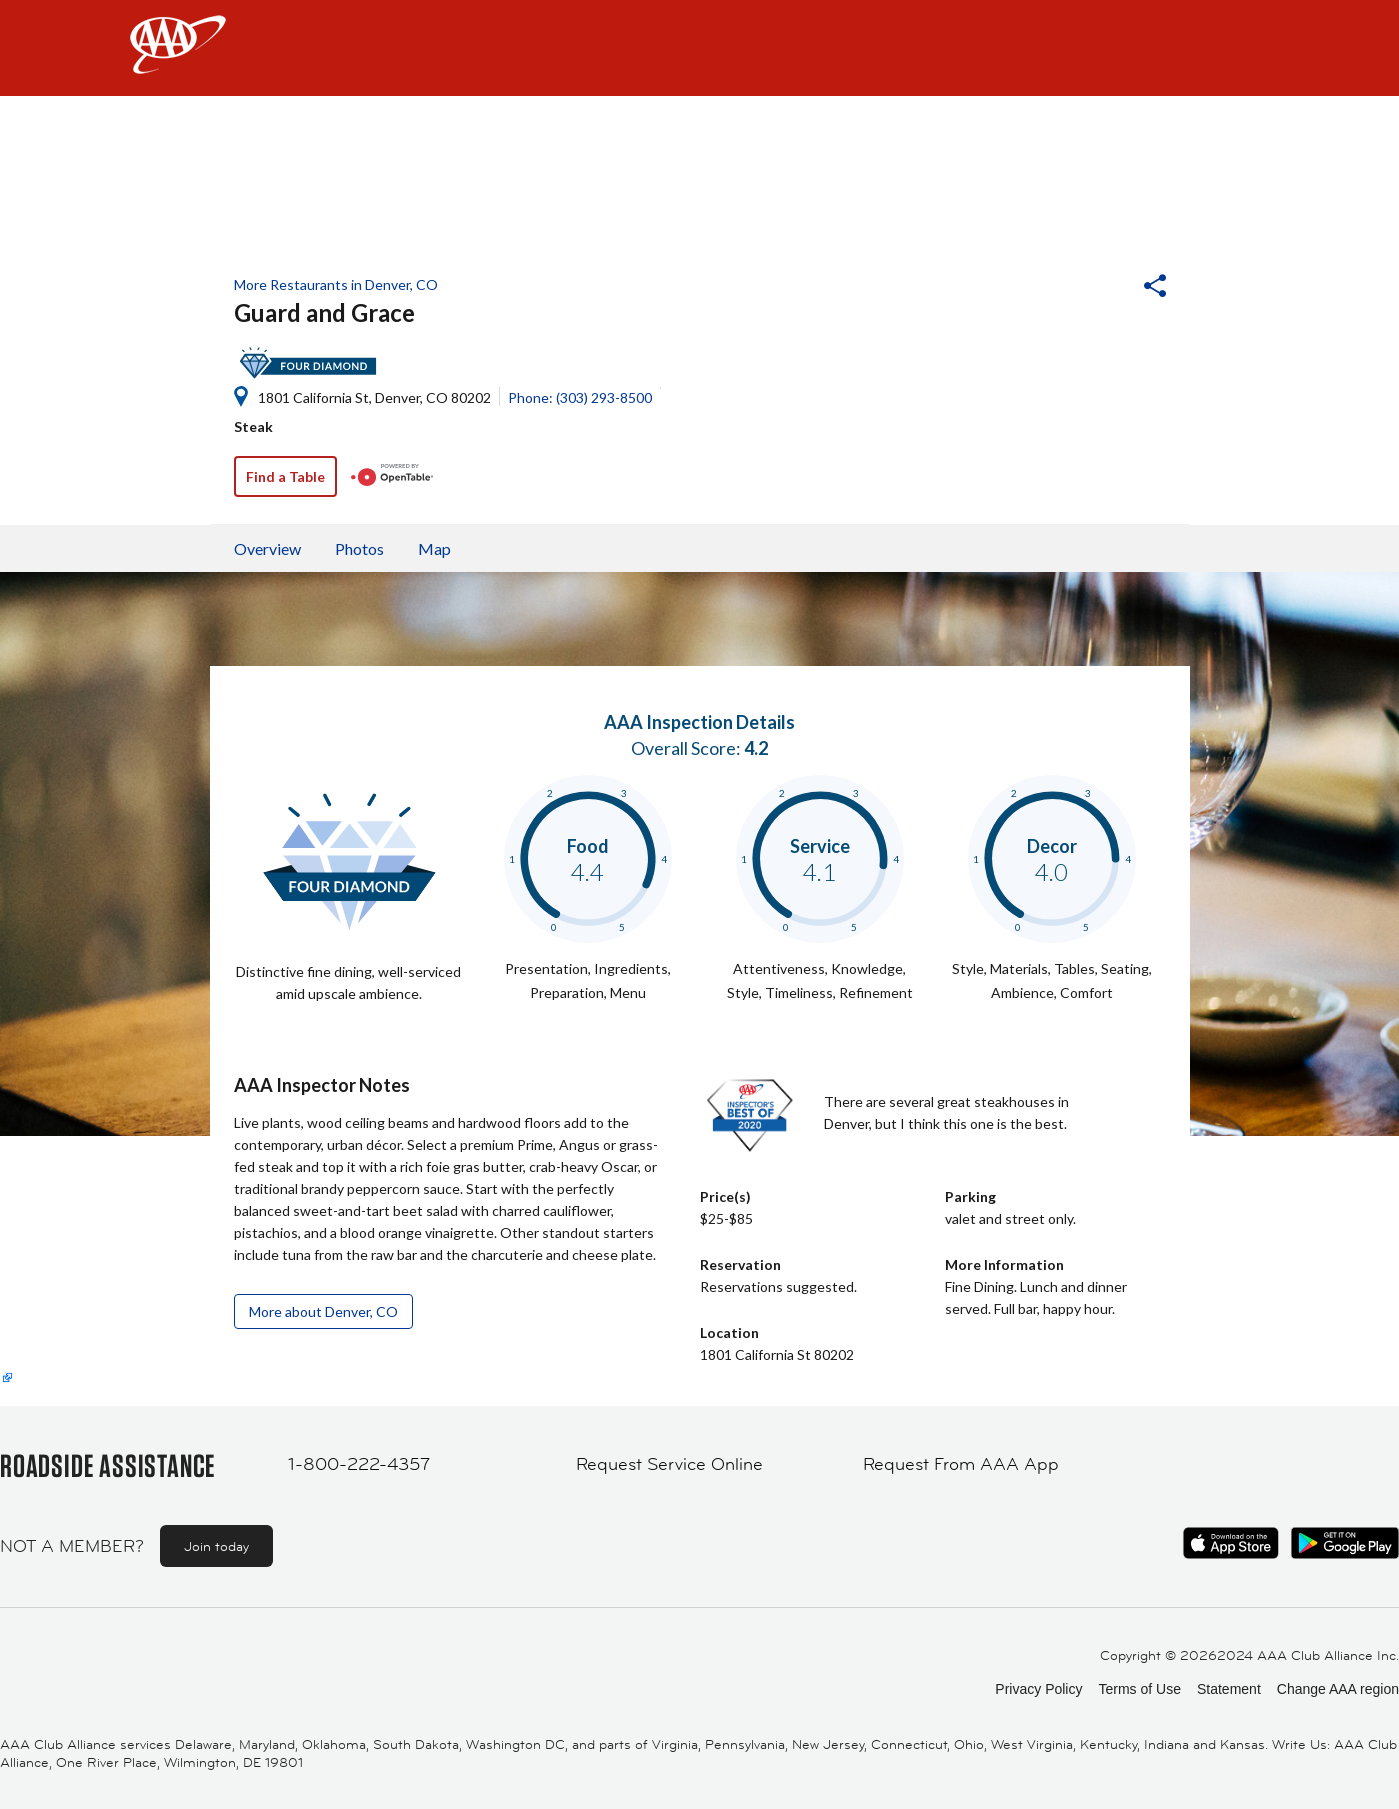  What do you see at coordinates (323, 1311) in the screenshot?
I see `More about` at bounding box center [323, 1311].